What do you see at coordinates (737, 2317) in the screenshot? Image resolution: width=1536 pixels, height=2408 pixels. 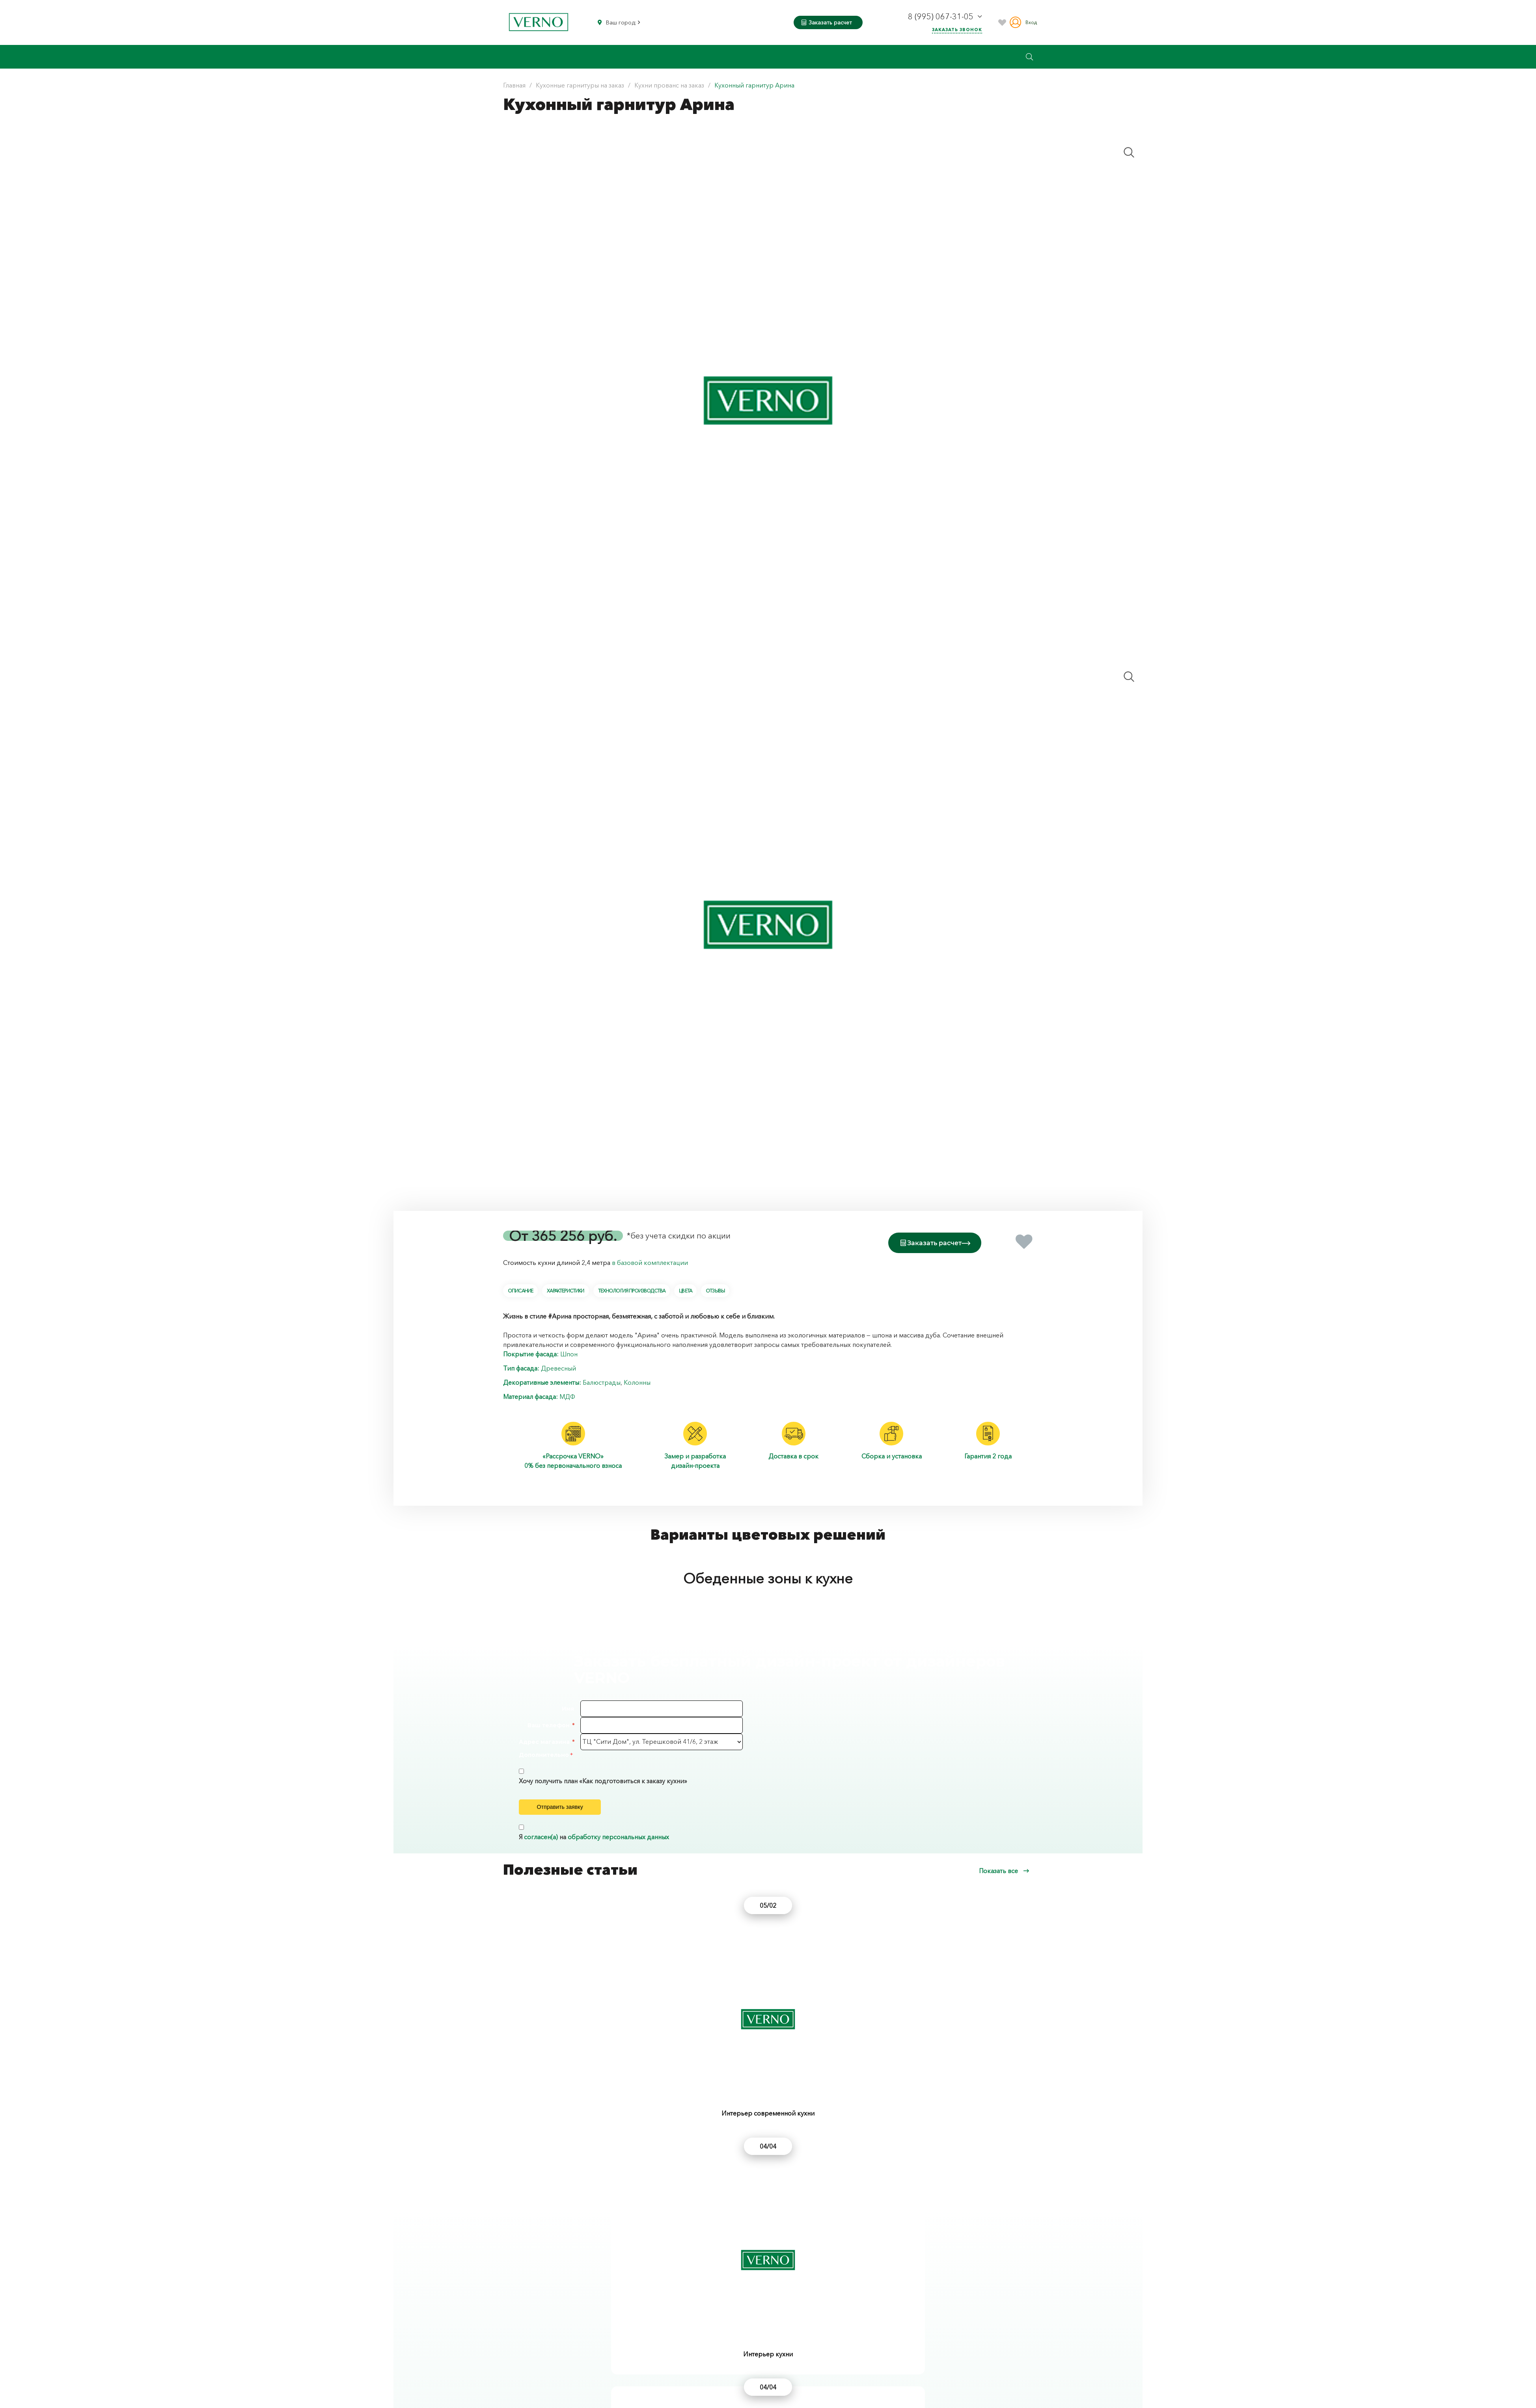 I see `Кухонный гарнитур Кантри` at bounding box center [737, 2317].